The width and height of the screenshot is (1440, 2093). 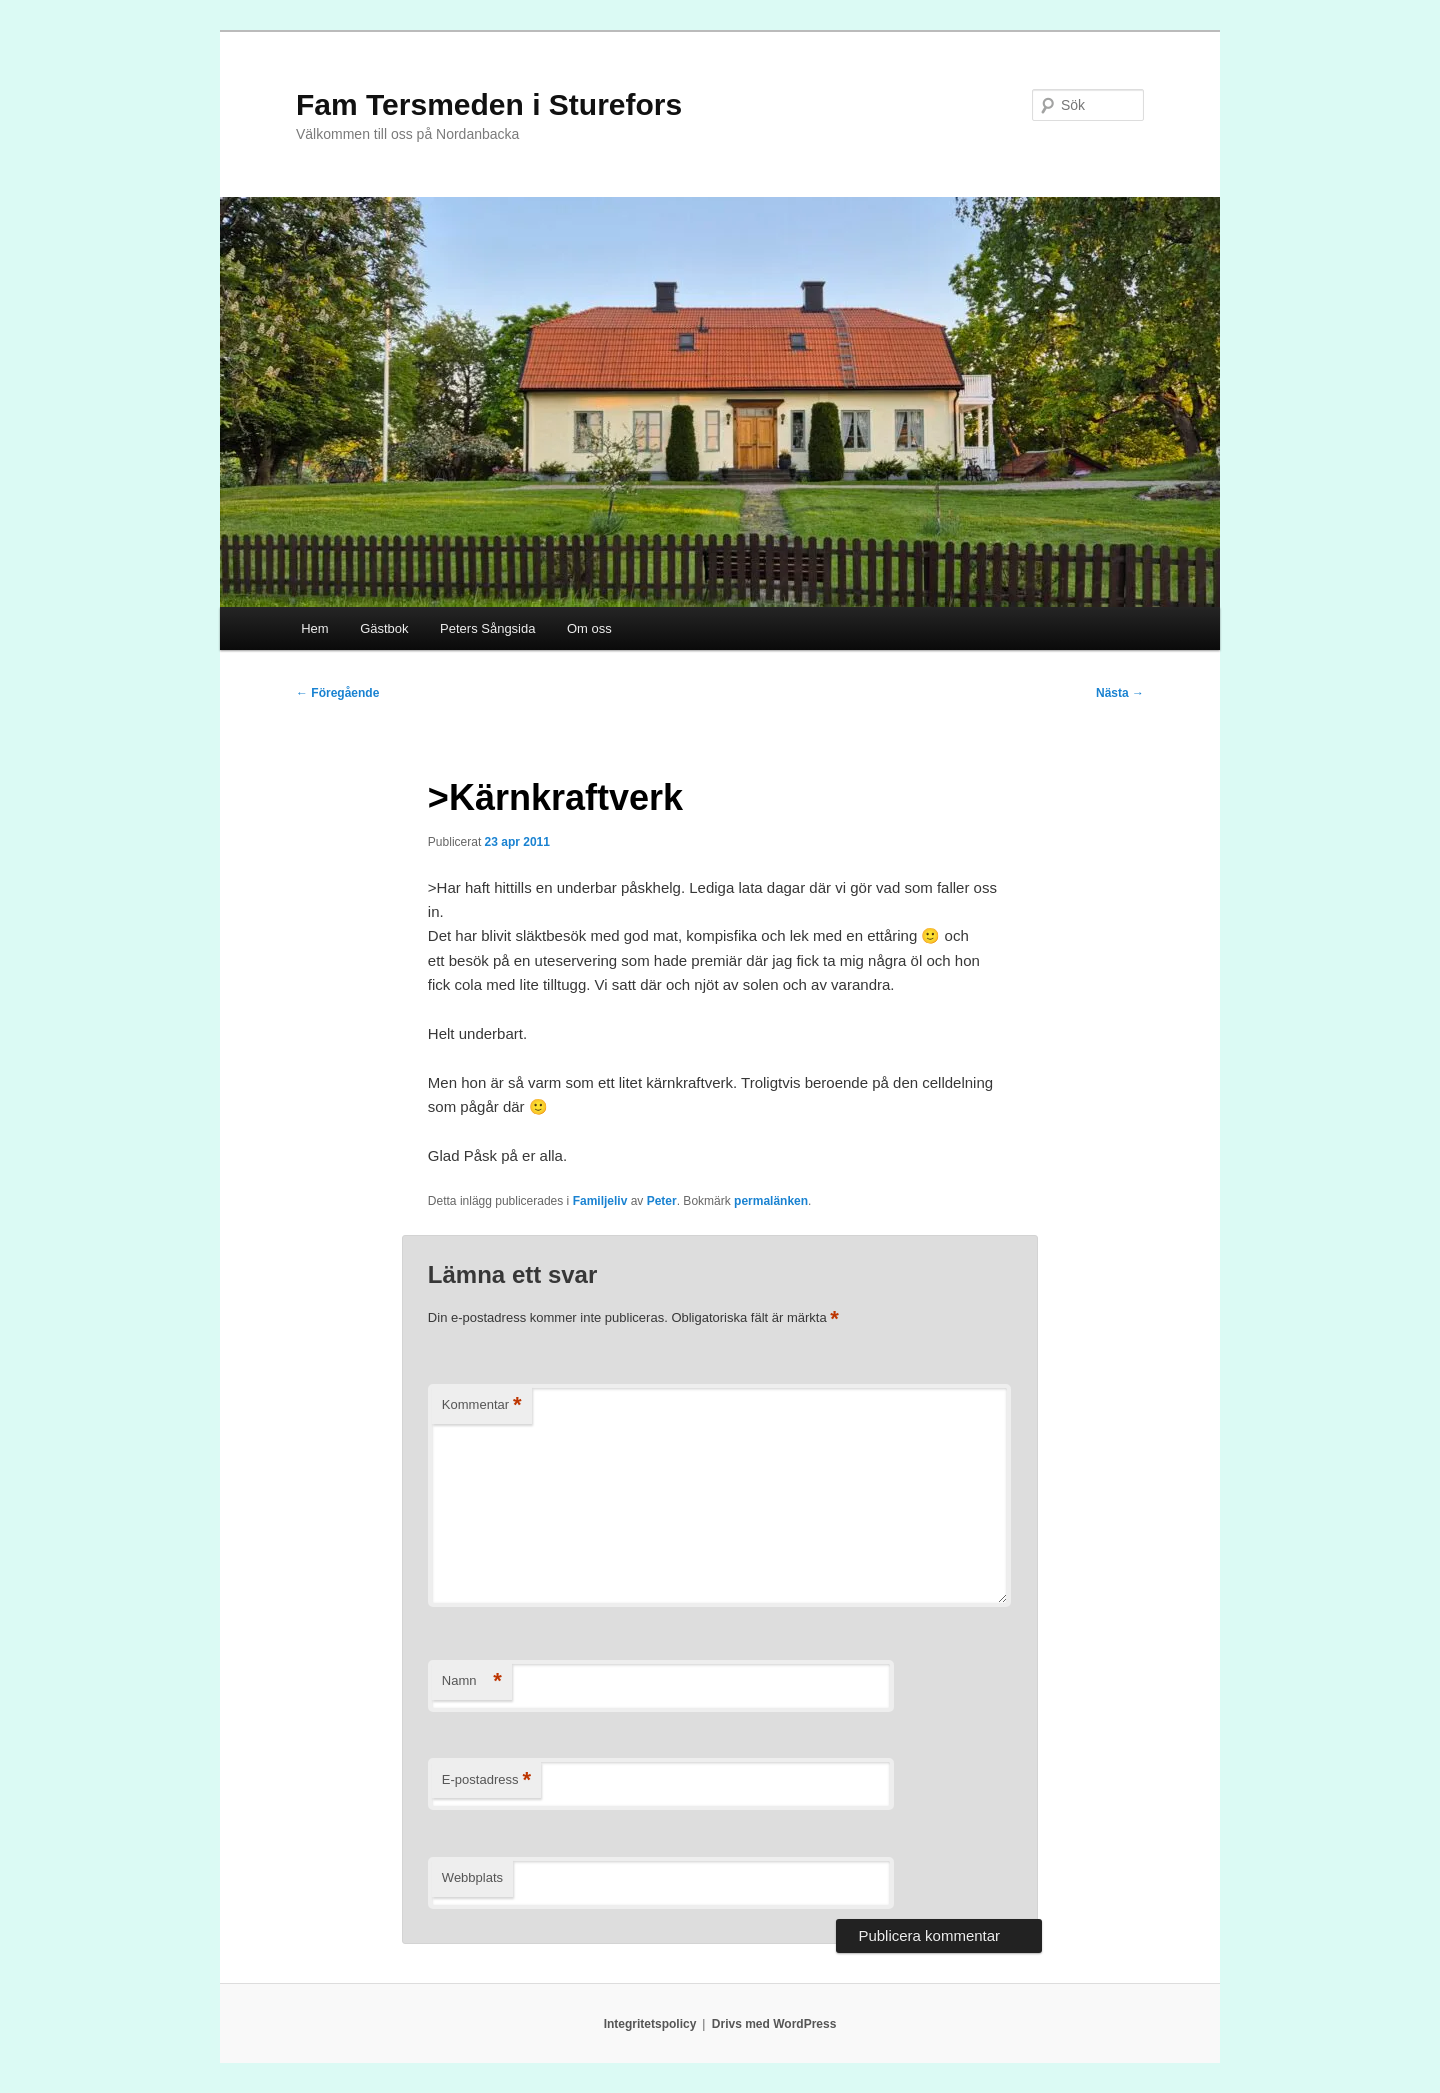 What do you see at coordinates (1120, 693) in the screenshot?
I see `Nästa` at bounding box center [1120, 693].